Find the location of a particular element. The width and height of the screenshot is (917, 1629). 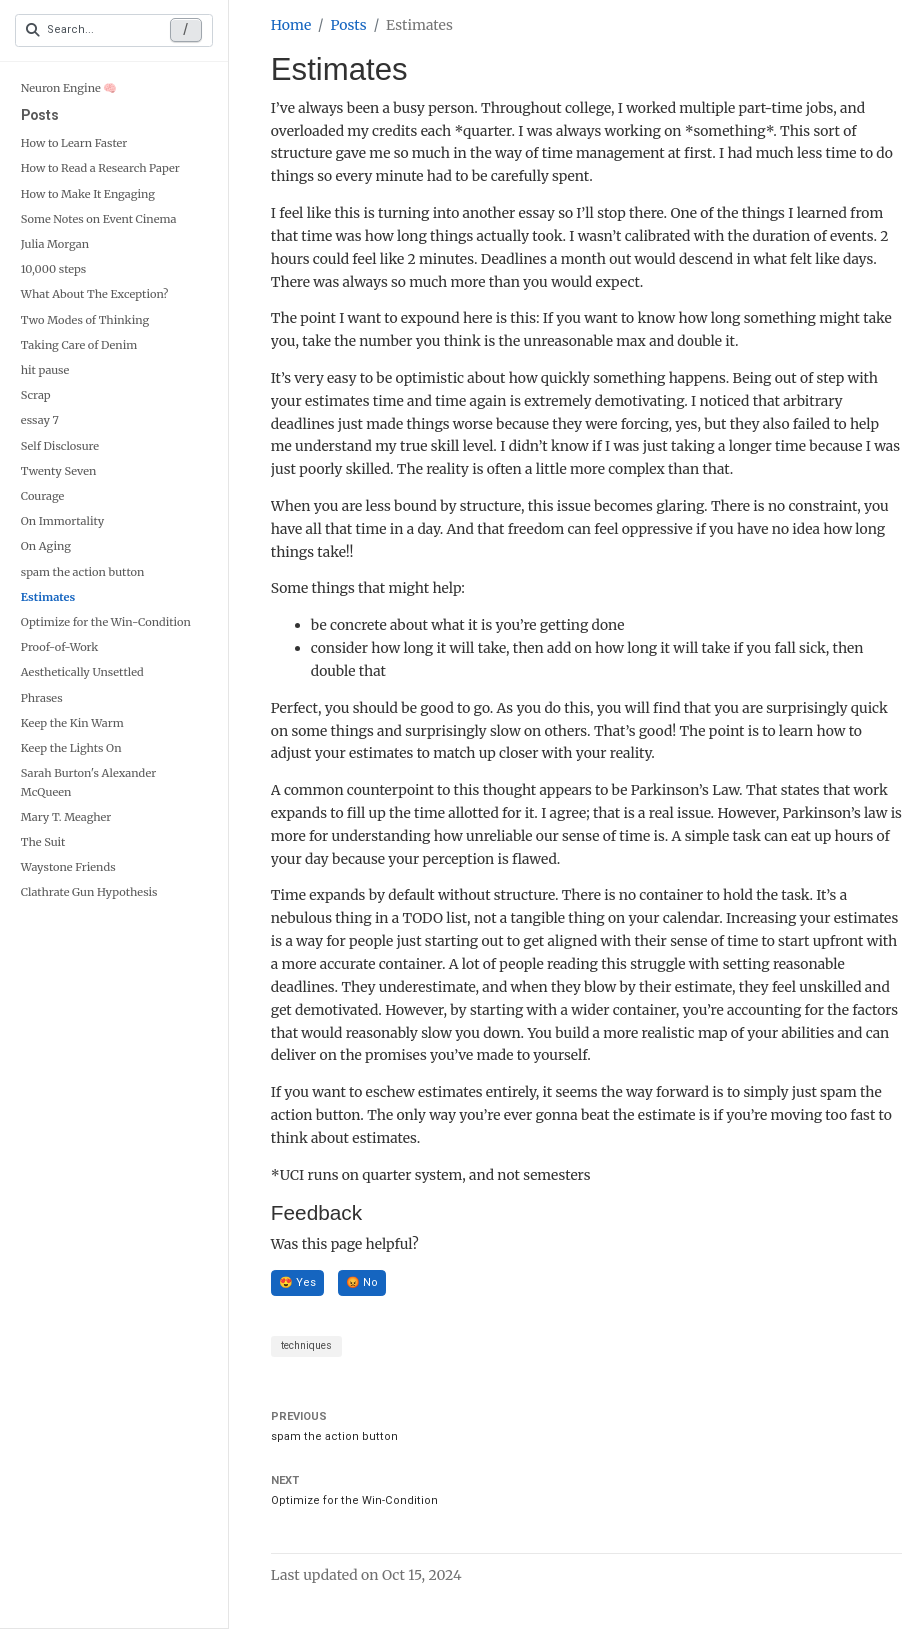

essay 7 is located at coordinates (40, 420).